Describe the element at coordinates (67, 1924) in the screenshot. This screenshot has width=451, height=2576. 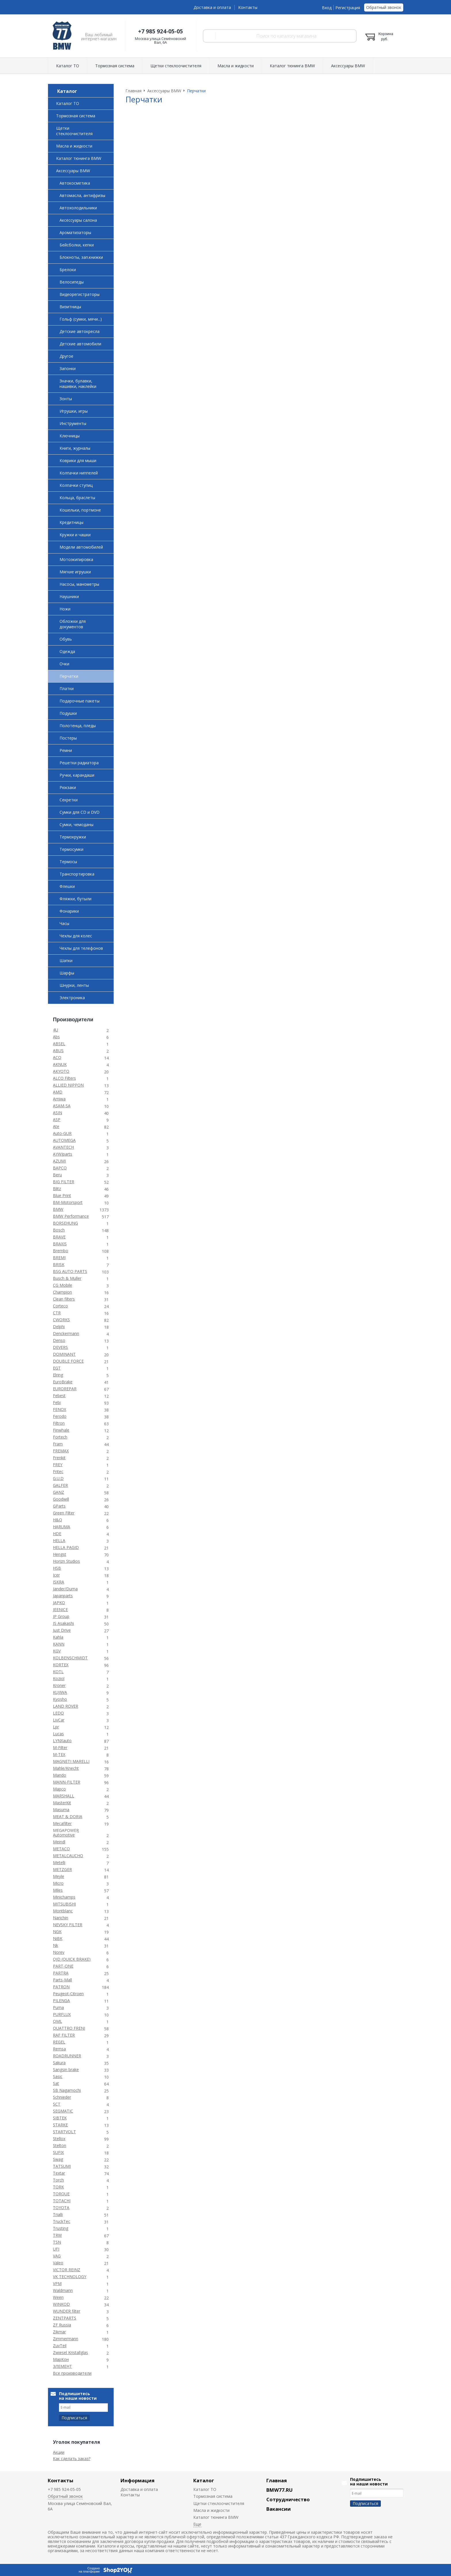
I see `NEVSKY FILTER` at that location.